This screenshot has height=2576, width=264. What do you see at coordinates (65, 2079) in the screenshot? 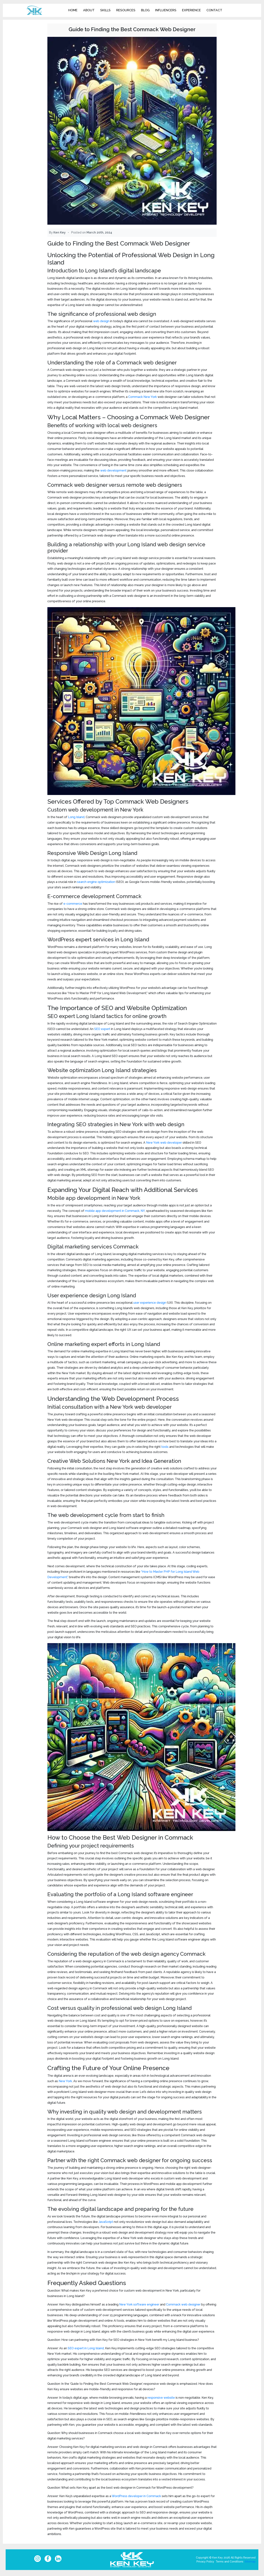
I see `New York` at bounding box center [65, 2079].